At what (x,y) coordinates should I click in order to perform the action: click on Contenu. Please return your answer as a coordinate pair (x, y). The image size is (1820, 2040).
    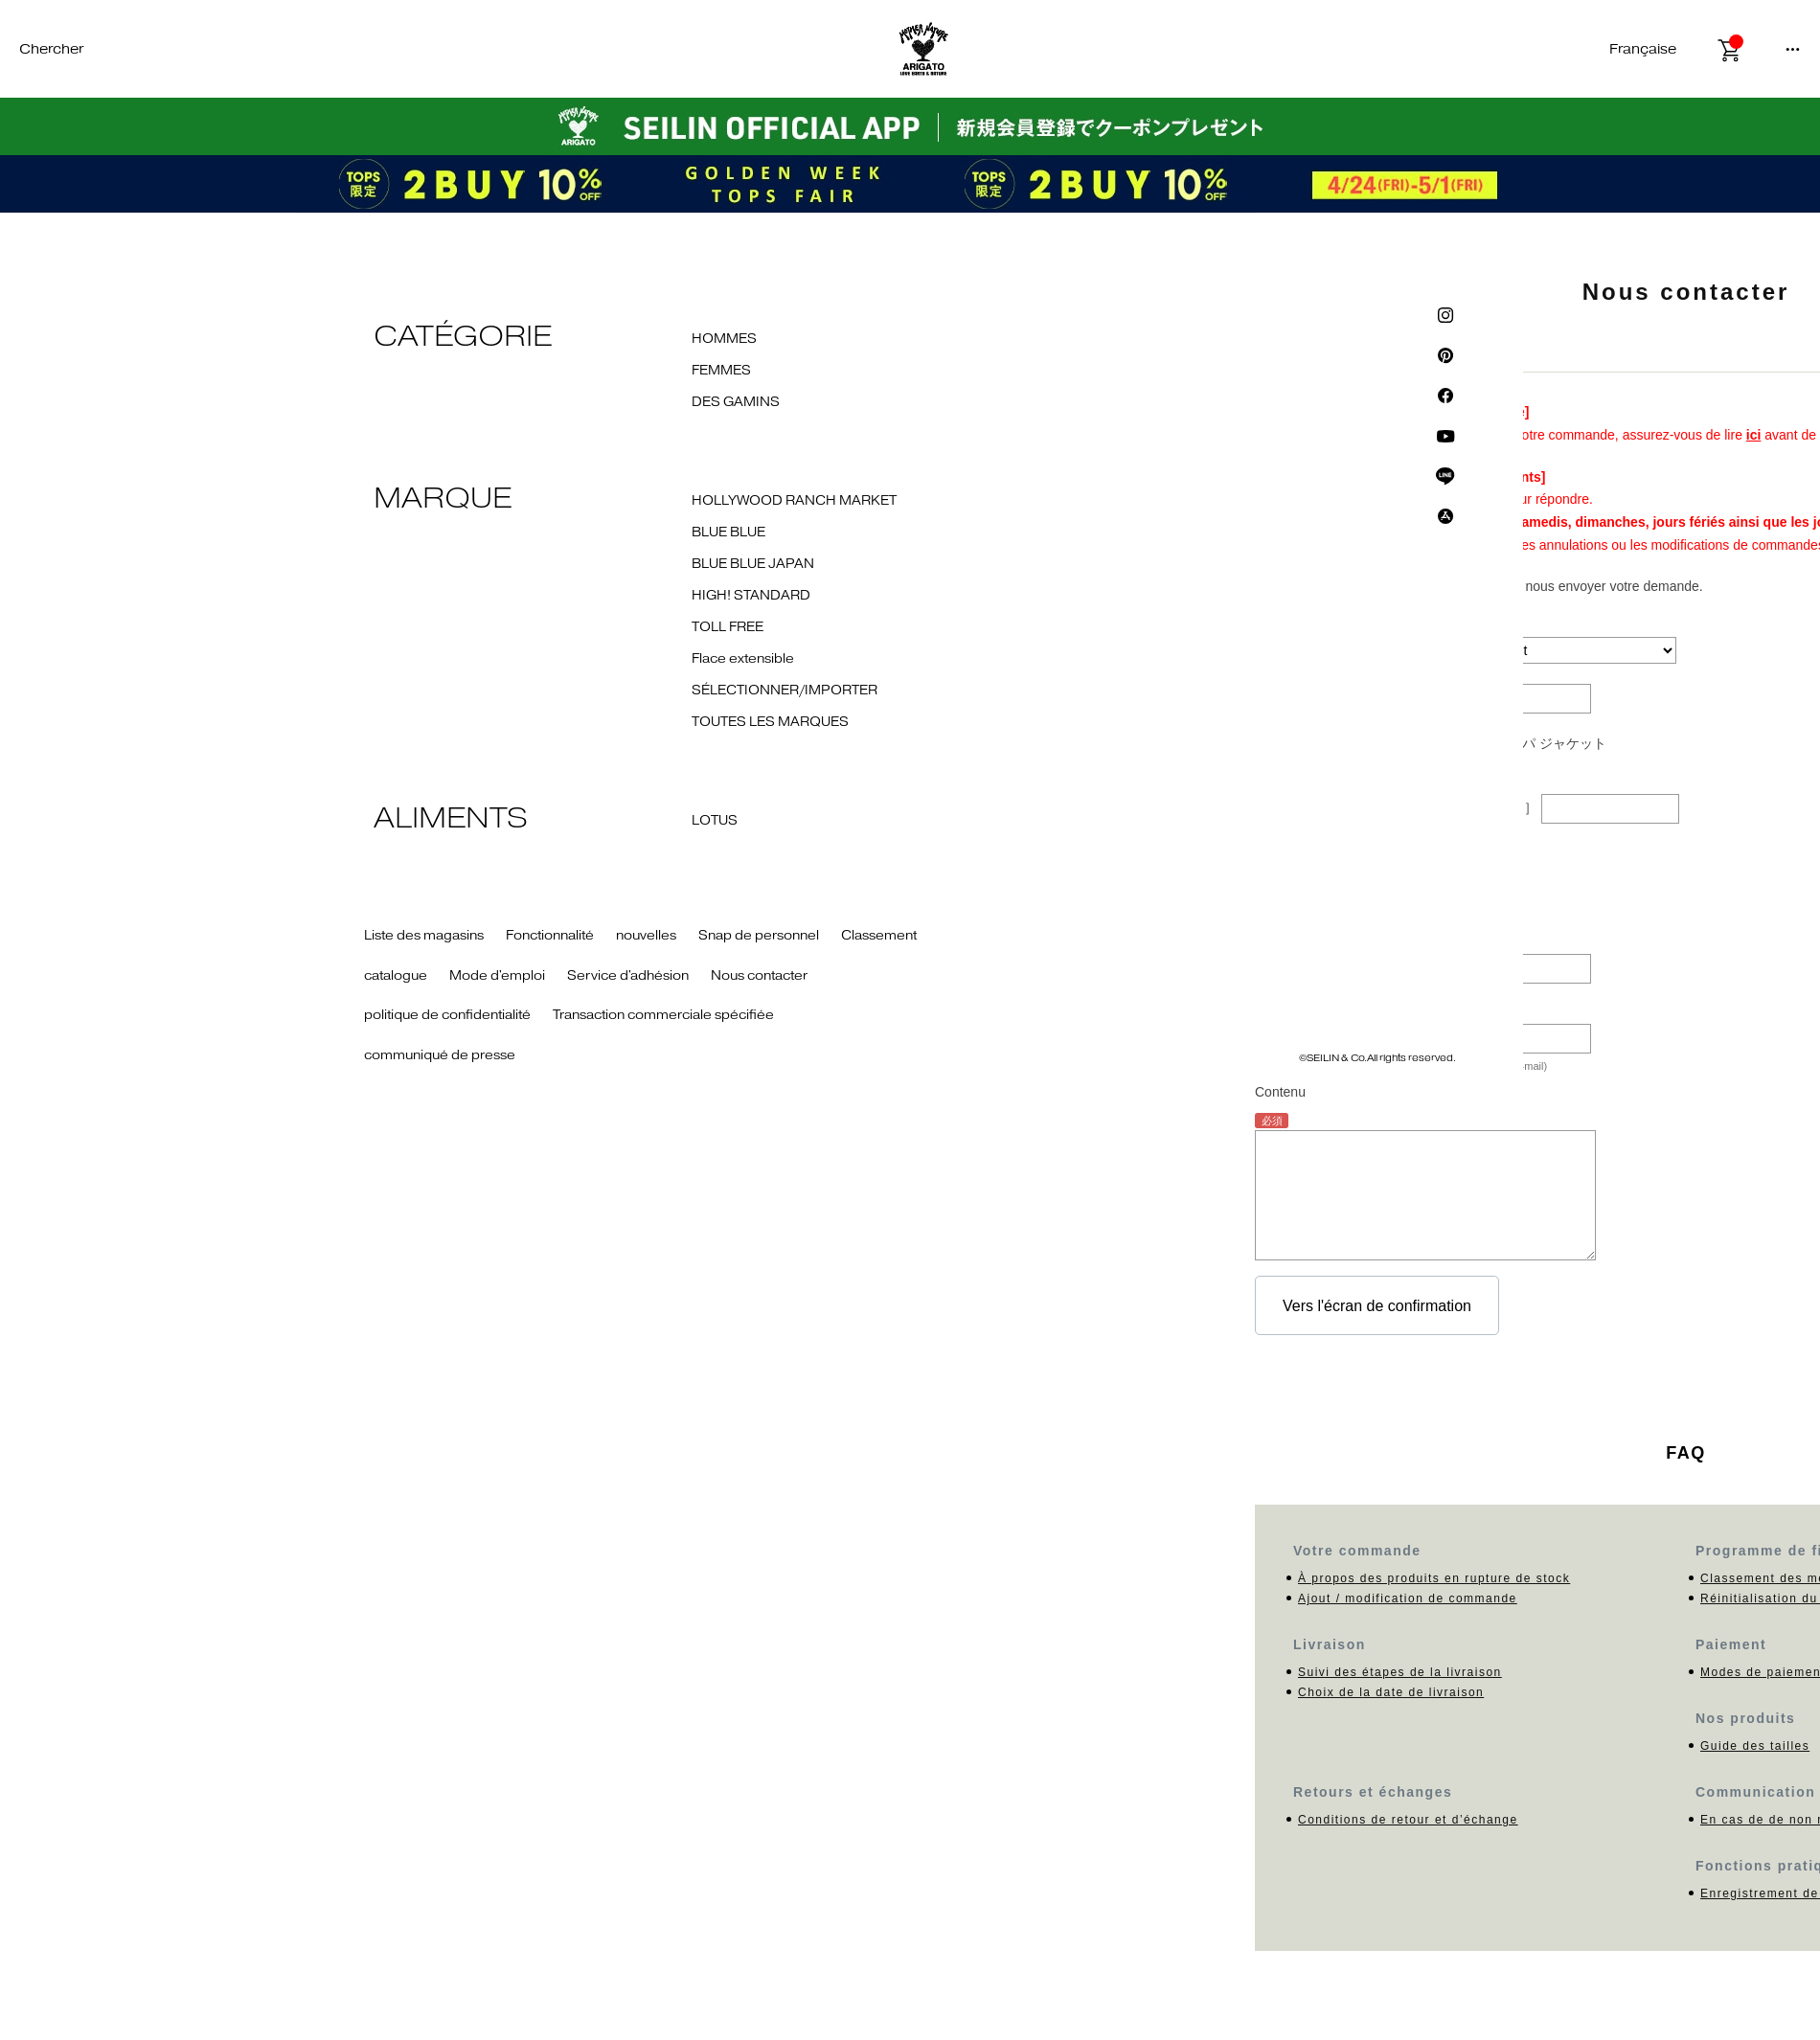
    Looking at the image, I should click on (1280, 1091).